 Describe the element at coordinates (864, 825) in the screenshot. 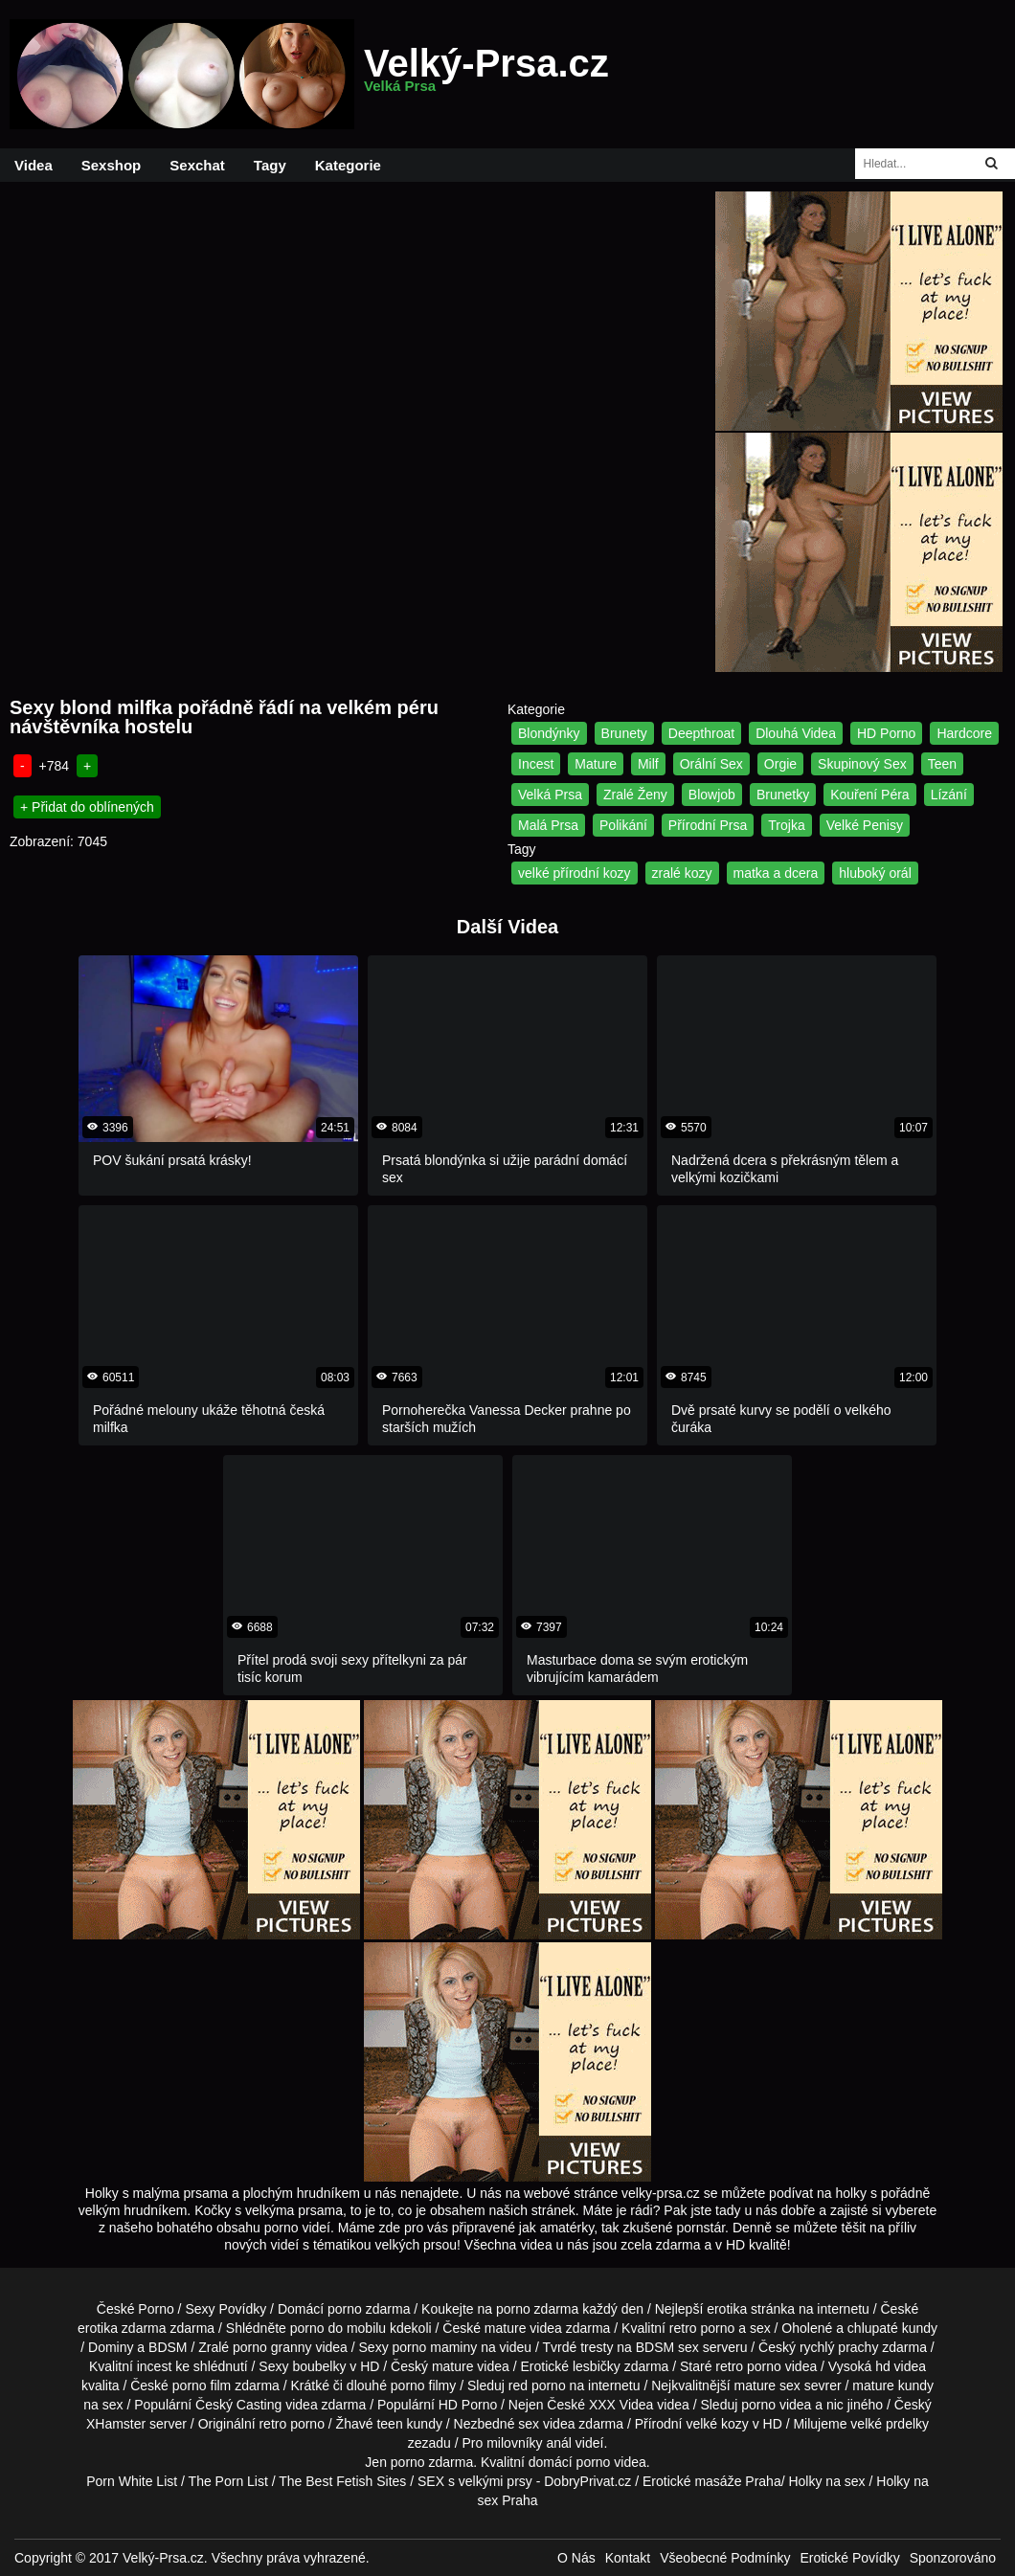

I see `Velké Penisy` at that location.